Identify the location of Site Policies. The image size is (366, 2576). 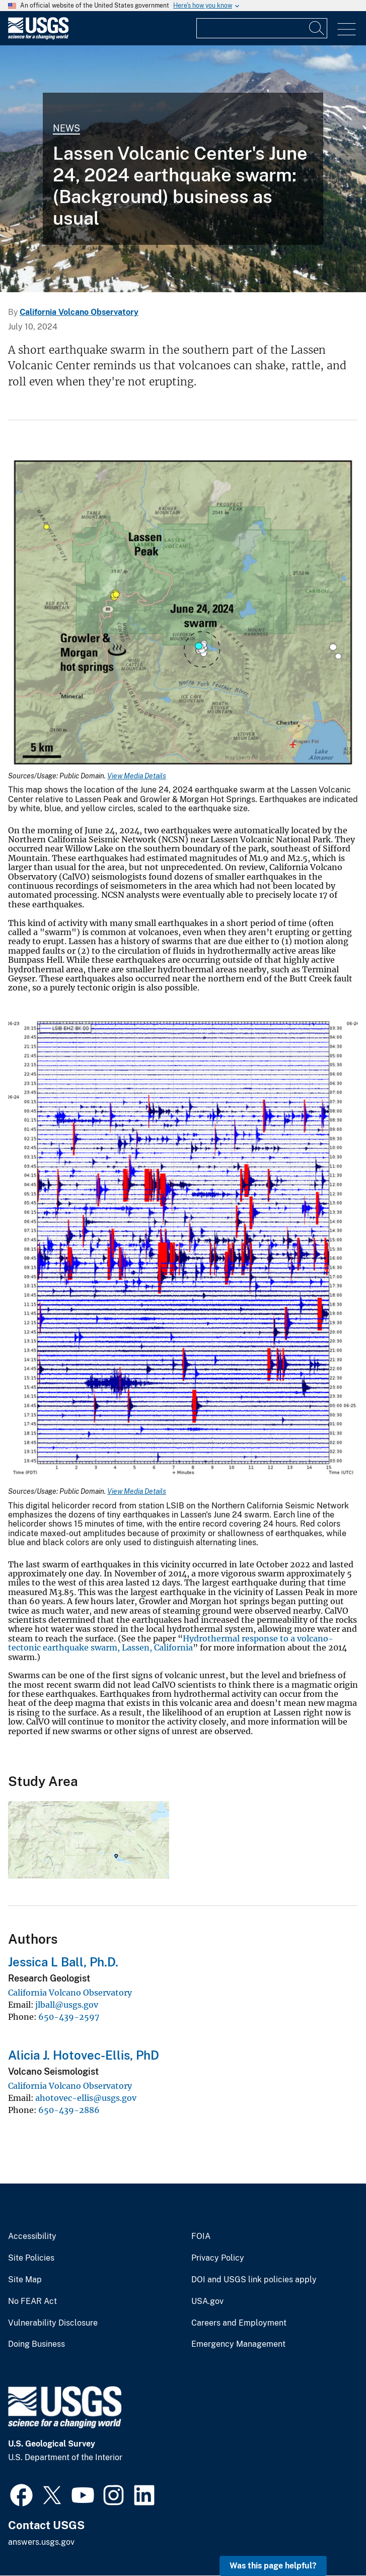
(31, 2258).